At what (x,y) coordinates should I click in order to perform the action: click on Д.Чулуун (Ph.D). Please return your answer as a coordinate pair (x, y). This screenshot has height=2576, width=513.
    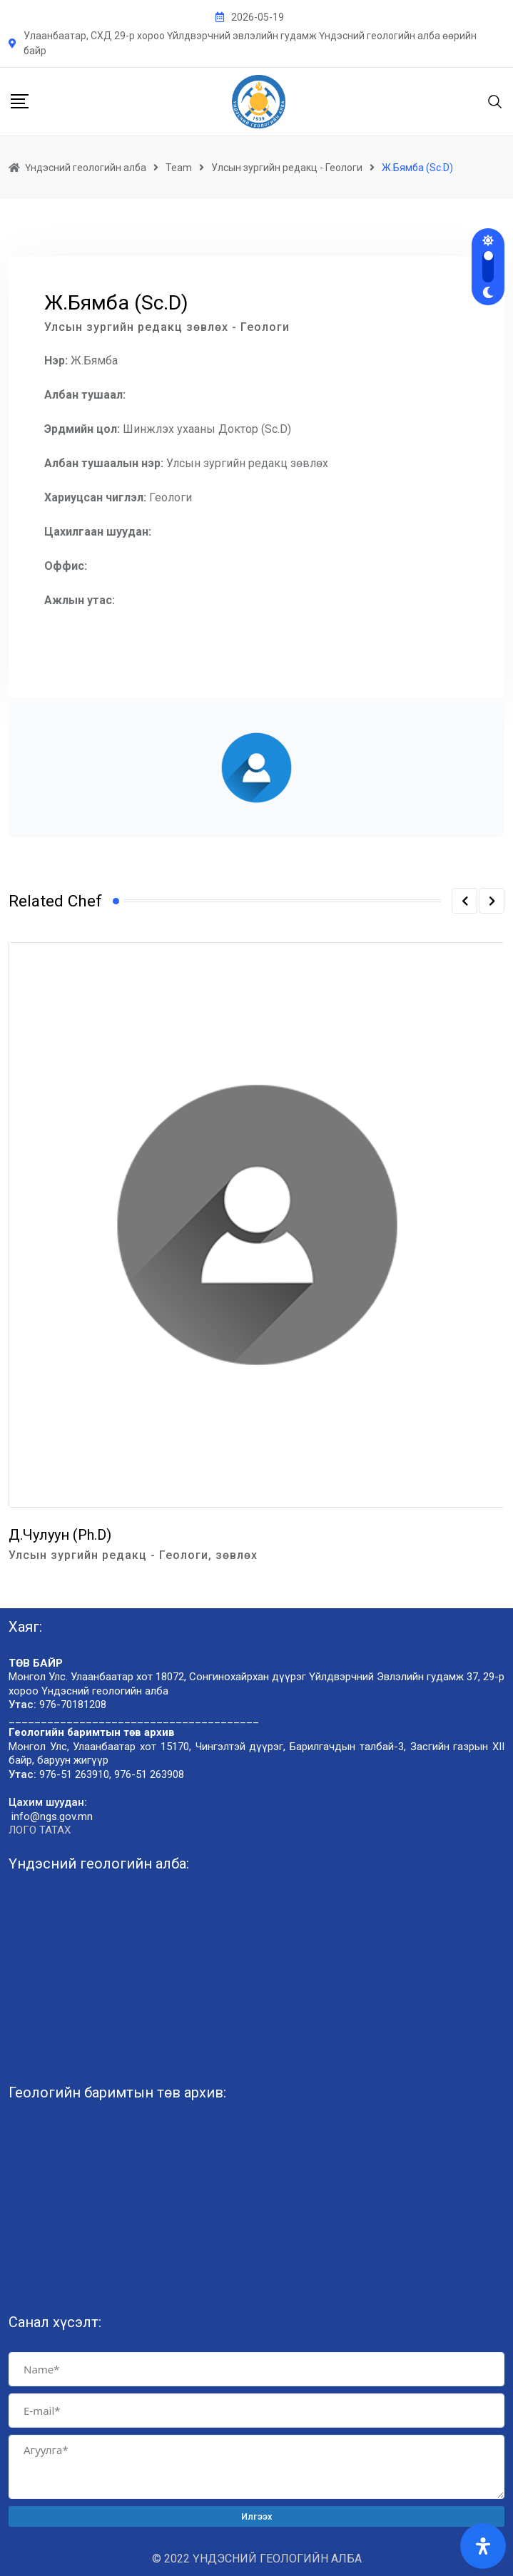
    Looking at the image, I should click on (60, 1534).